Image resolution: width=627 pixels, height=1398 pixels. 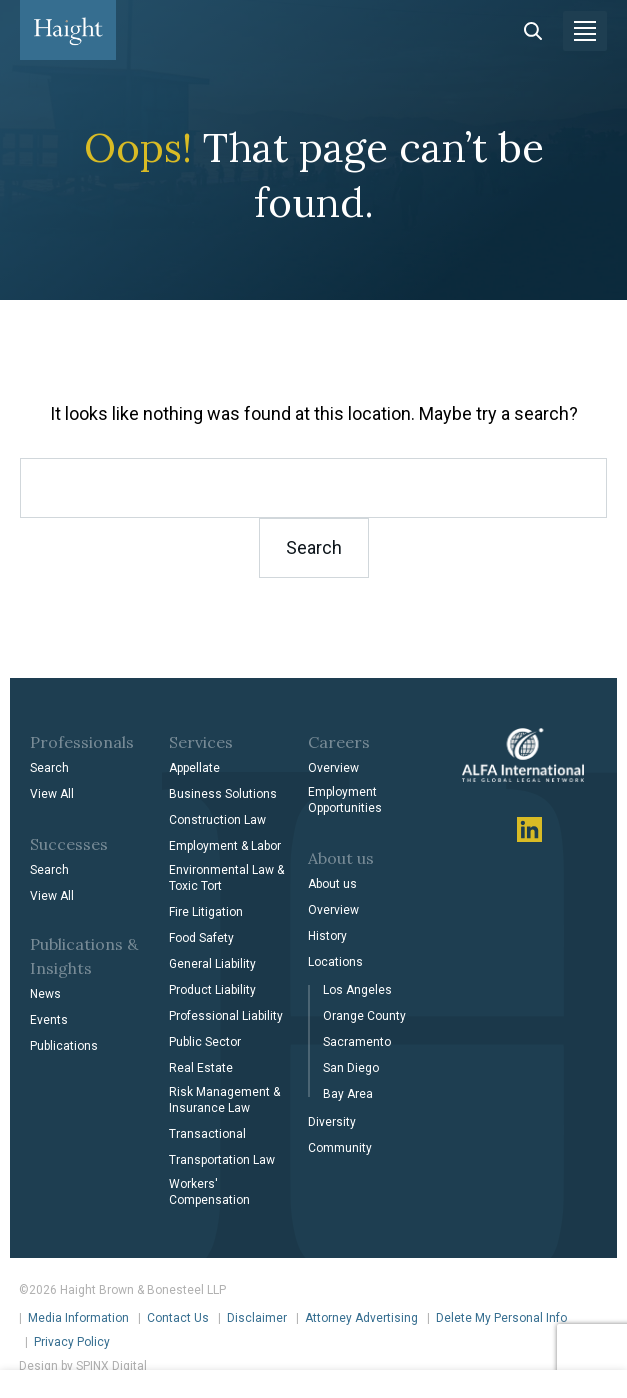 I want to click on Los Angeles, so click(x=357, y=990).